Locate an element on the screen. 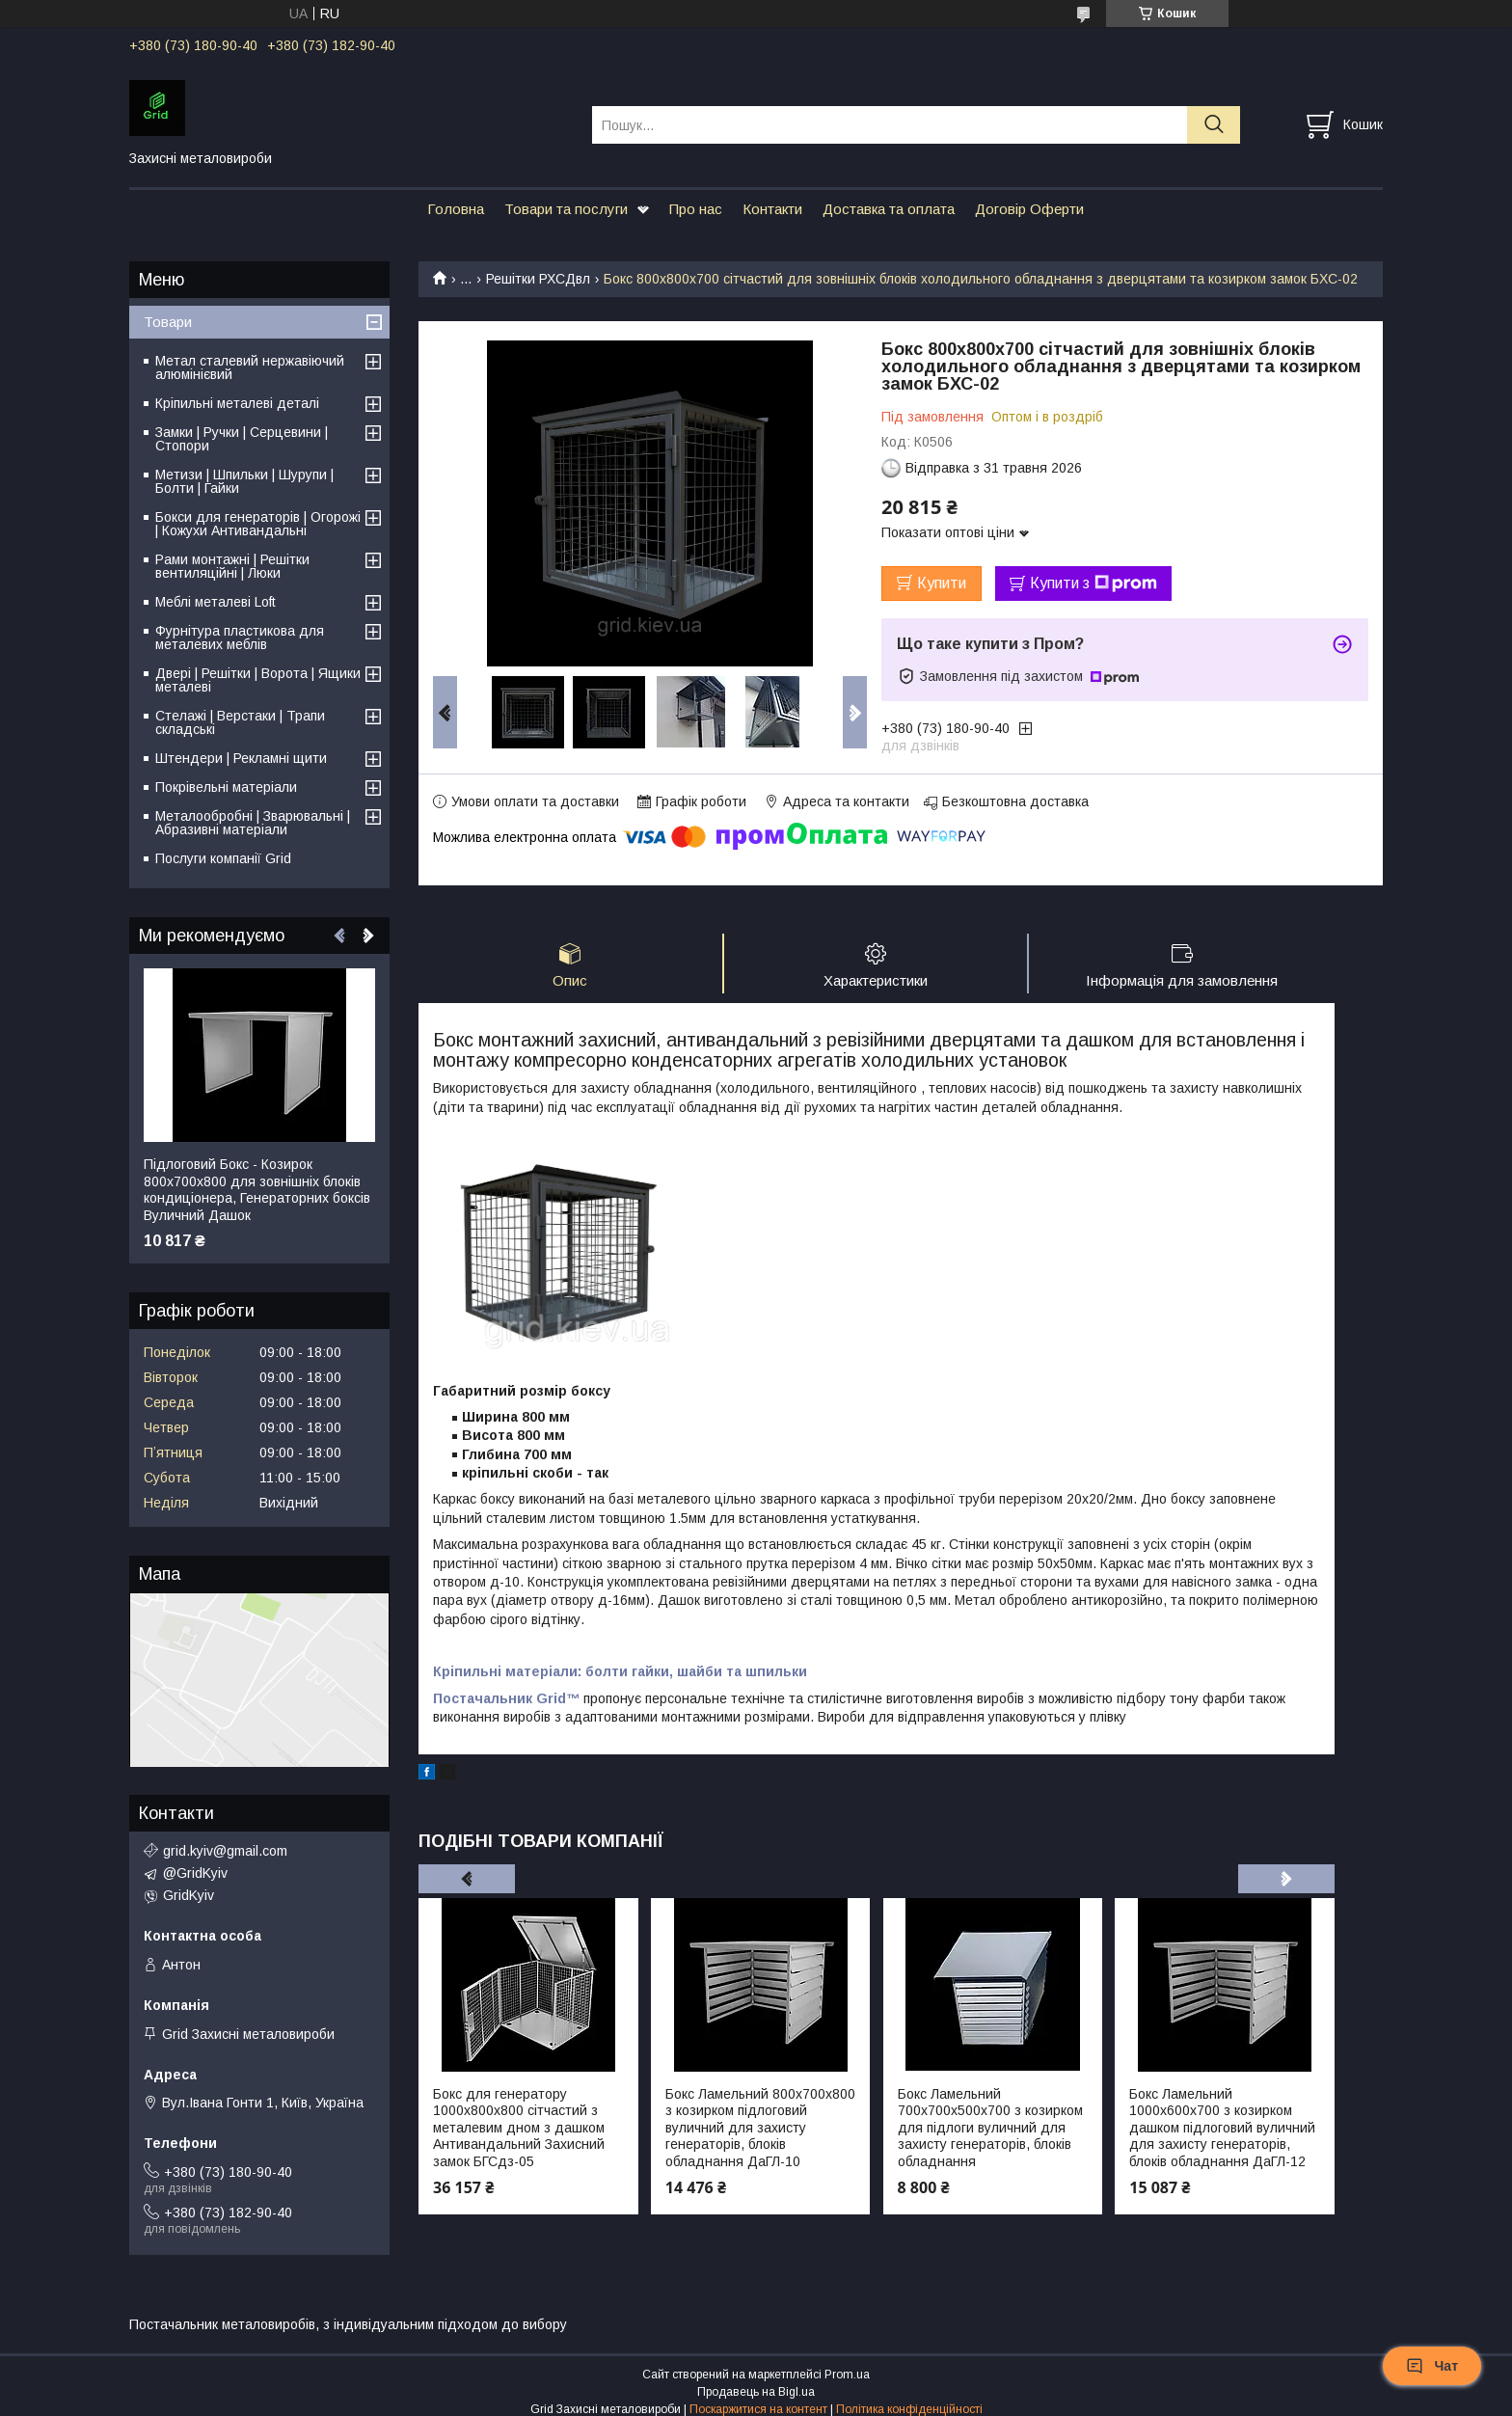 The height and width of the screenshot is (2416, 1512). Доставка та оплата is located at coordinates (889, 209).